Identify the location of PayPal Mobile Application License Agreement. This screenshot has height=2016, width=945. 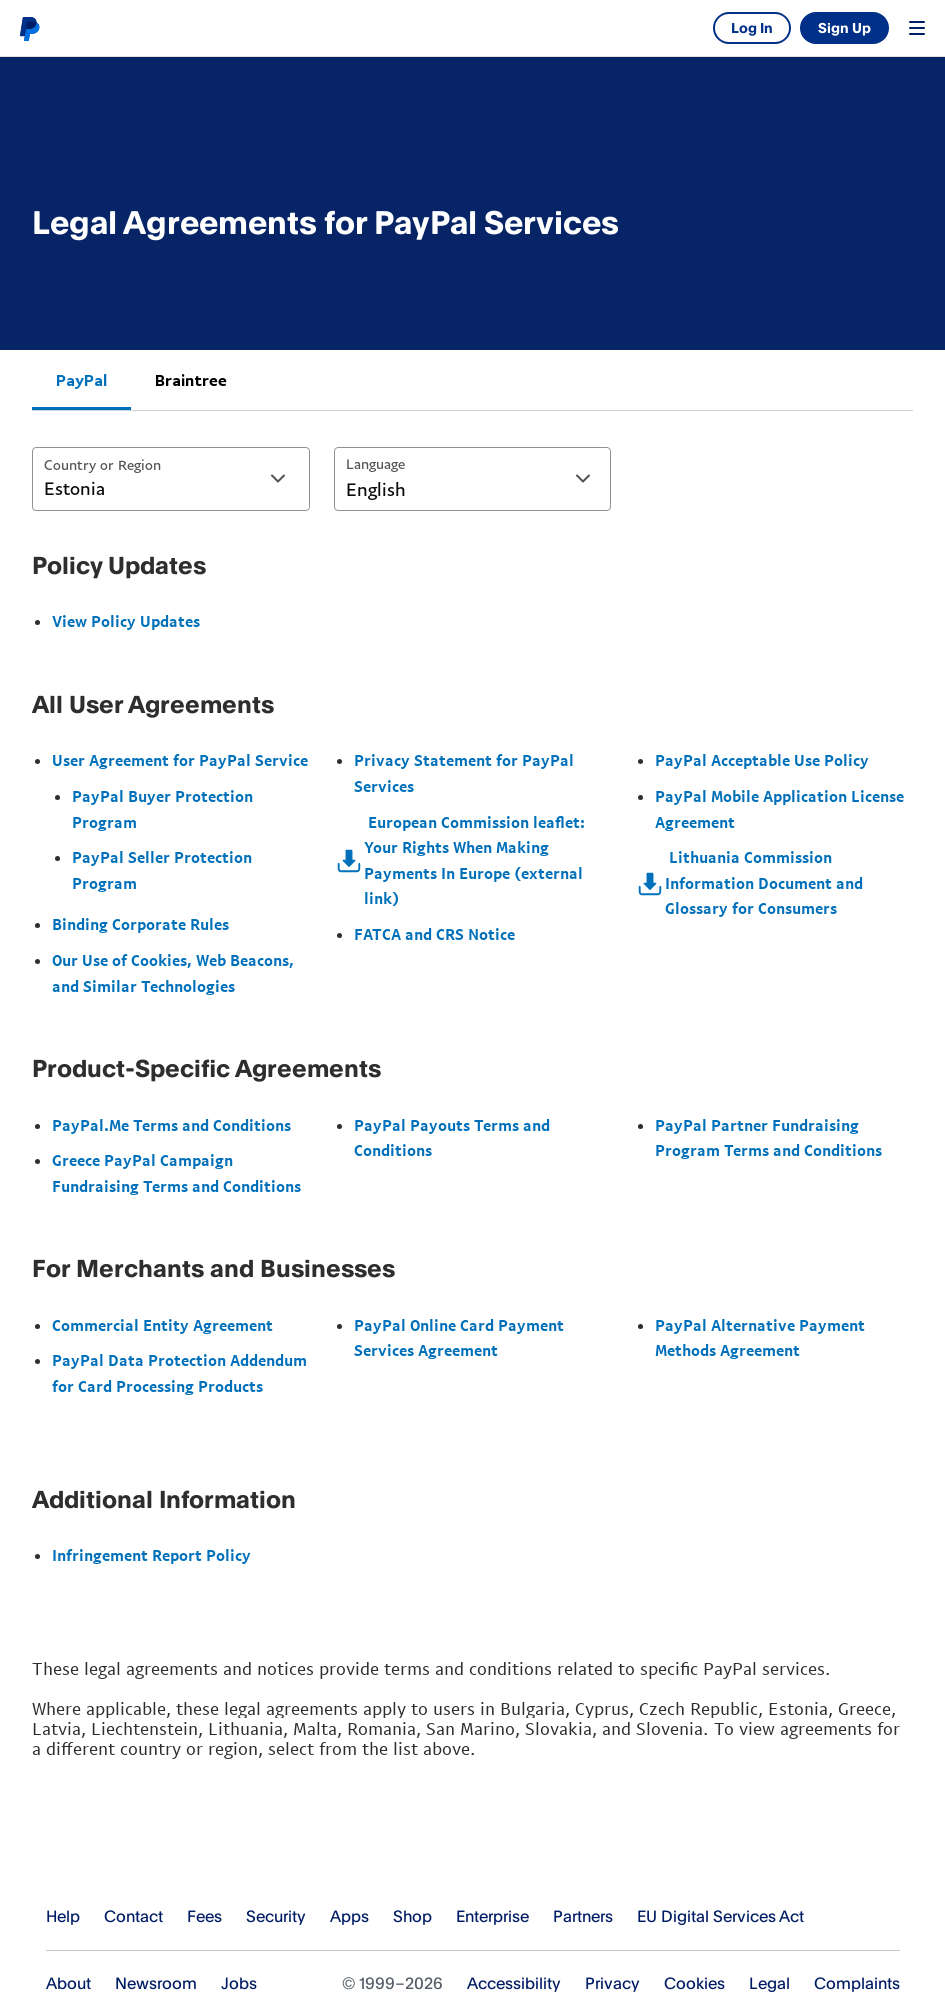
(779, 809).